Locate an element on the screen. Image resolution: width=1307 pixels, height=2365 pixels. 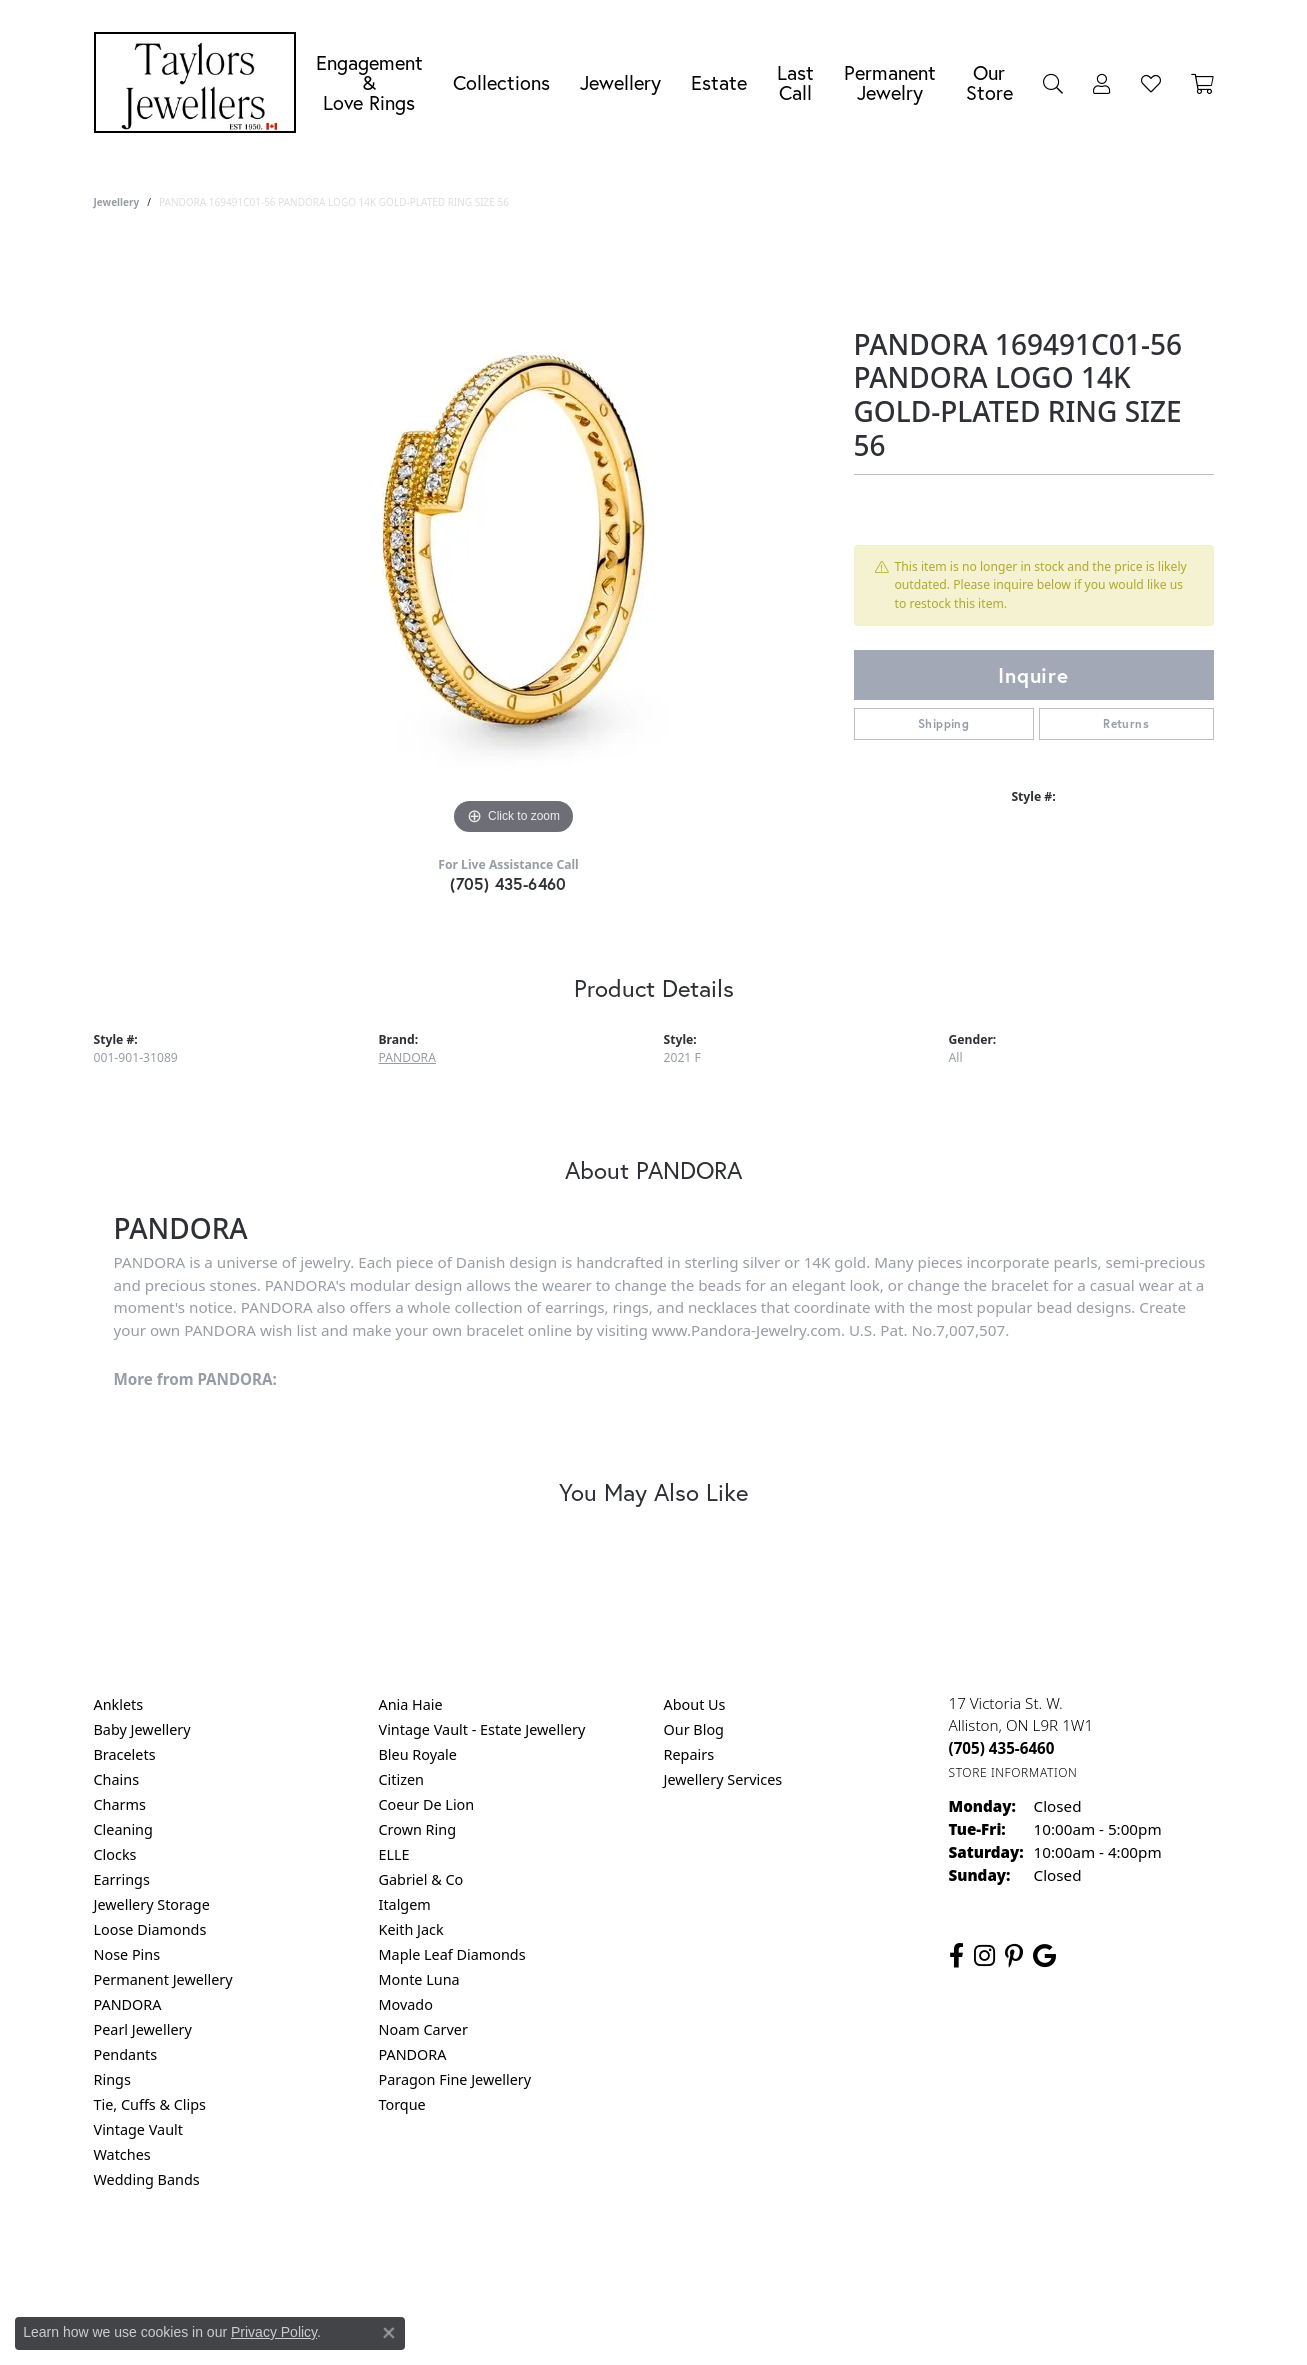
[Close consent popup] is located at coordinates (389, 2333).